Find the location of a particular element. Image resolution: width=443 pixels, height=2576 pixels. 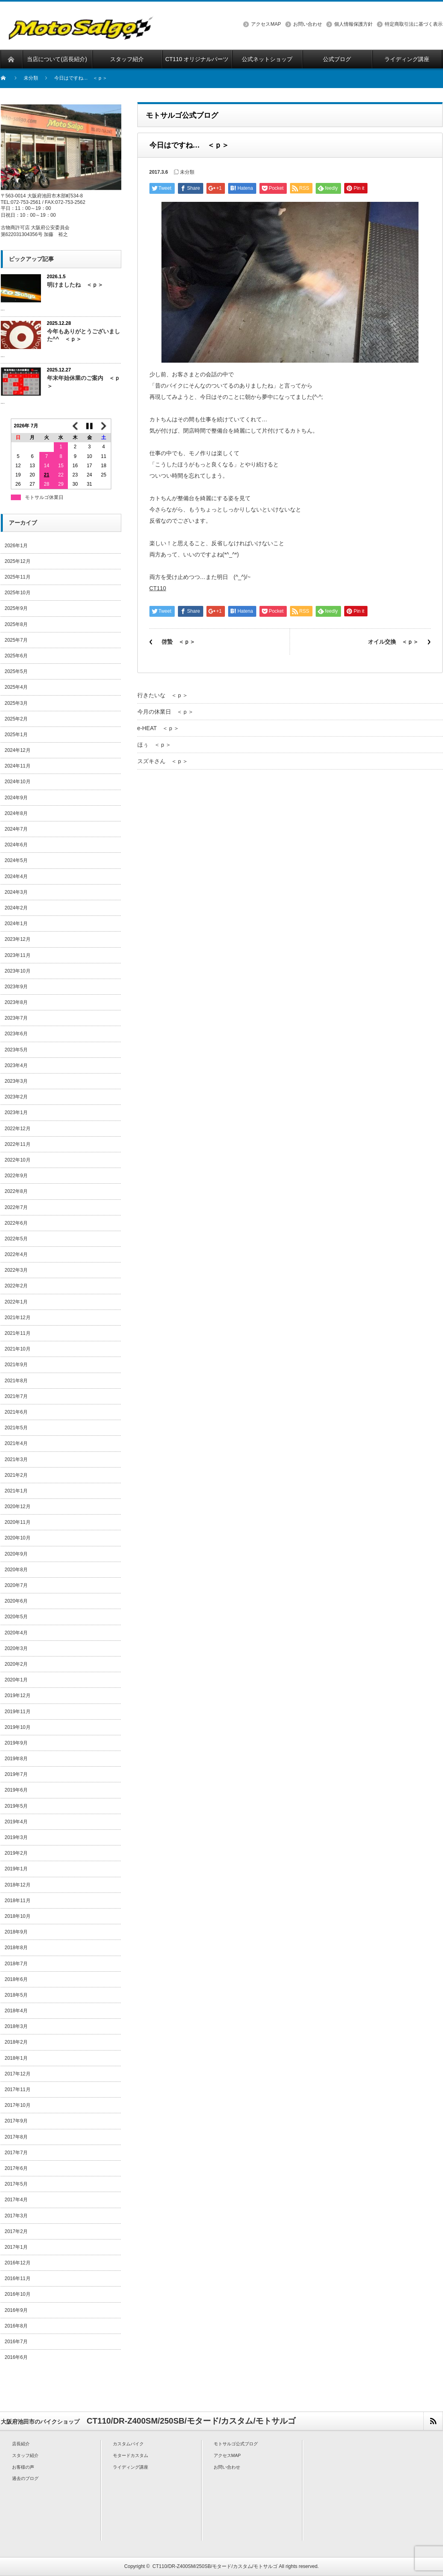

店長紹介 is located at coordinates (21, 2443).